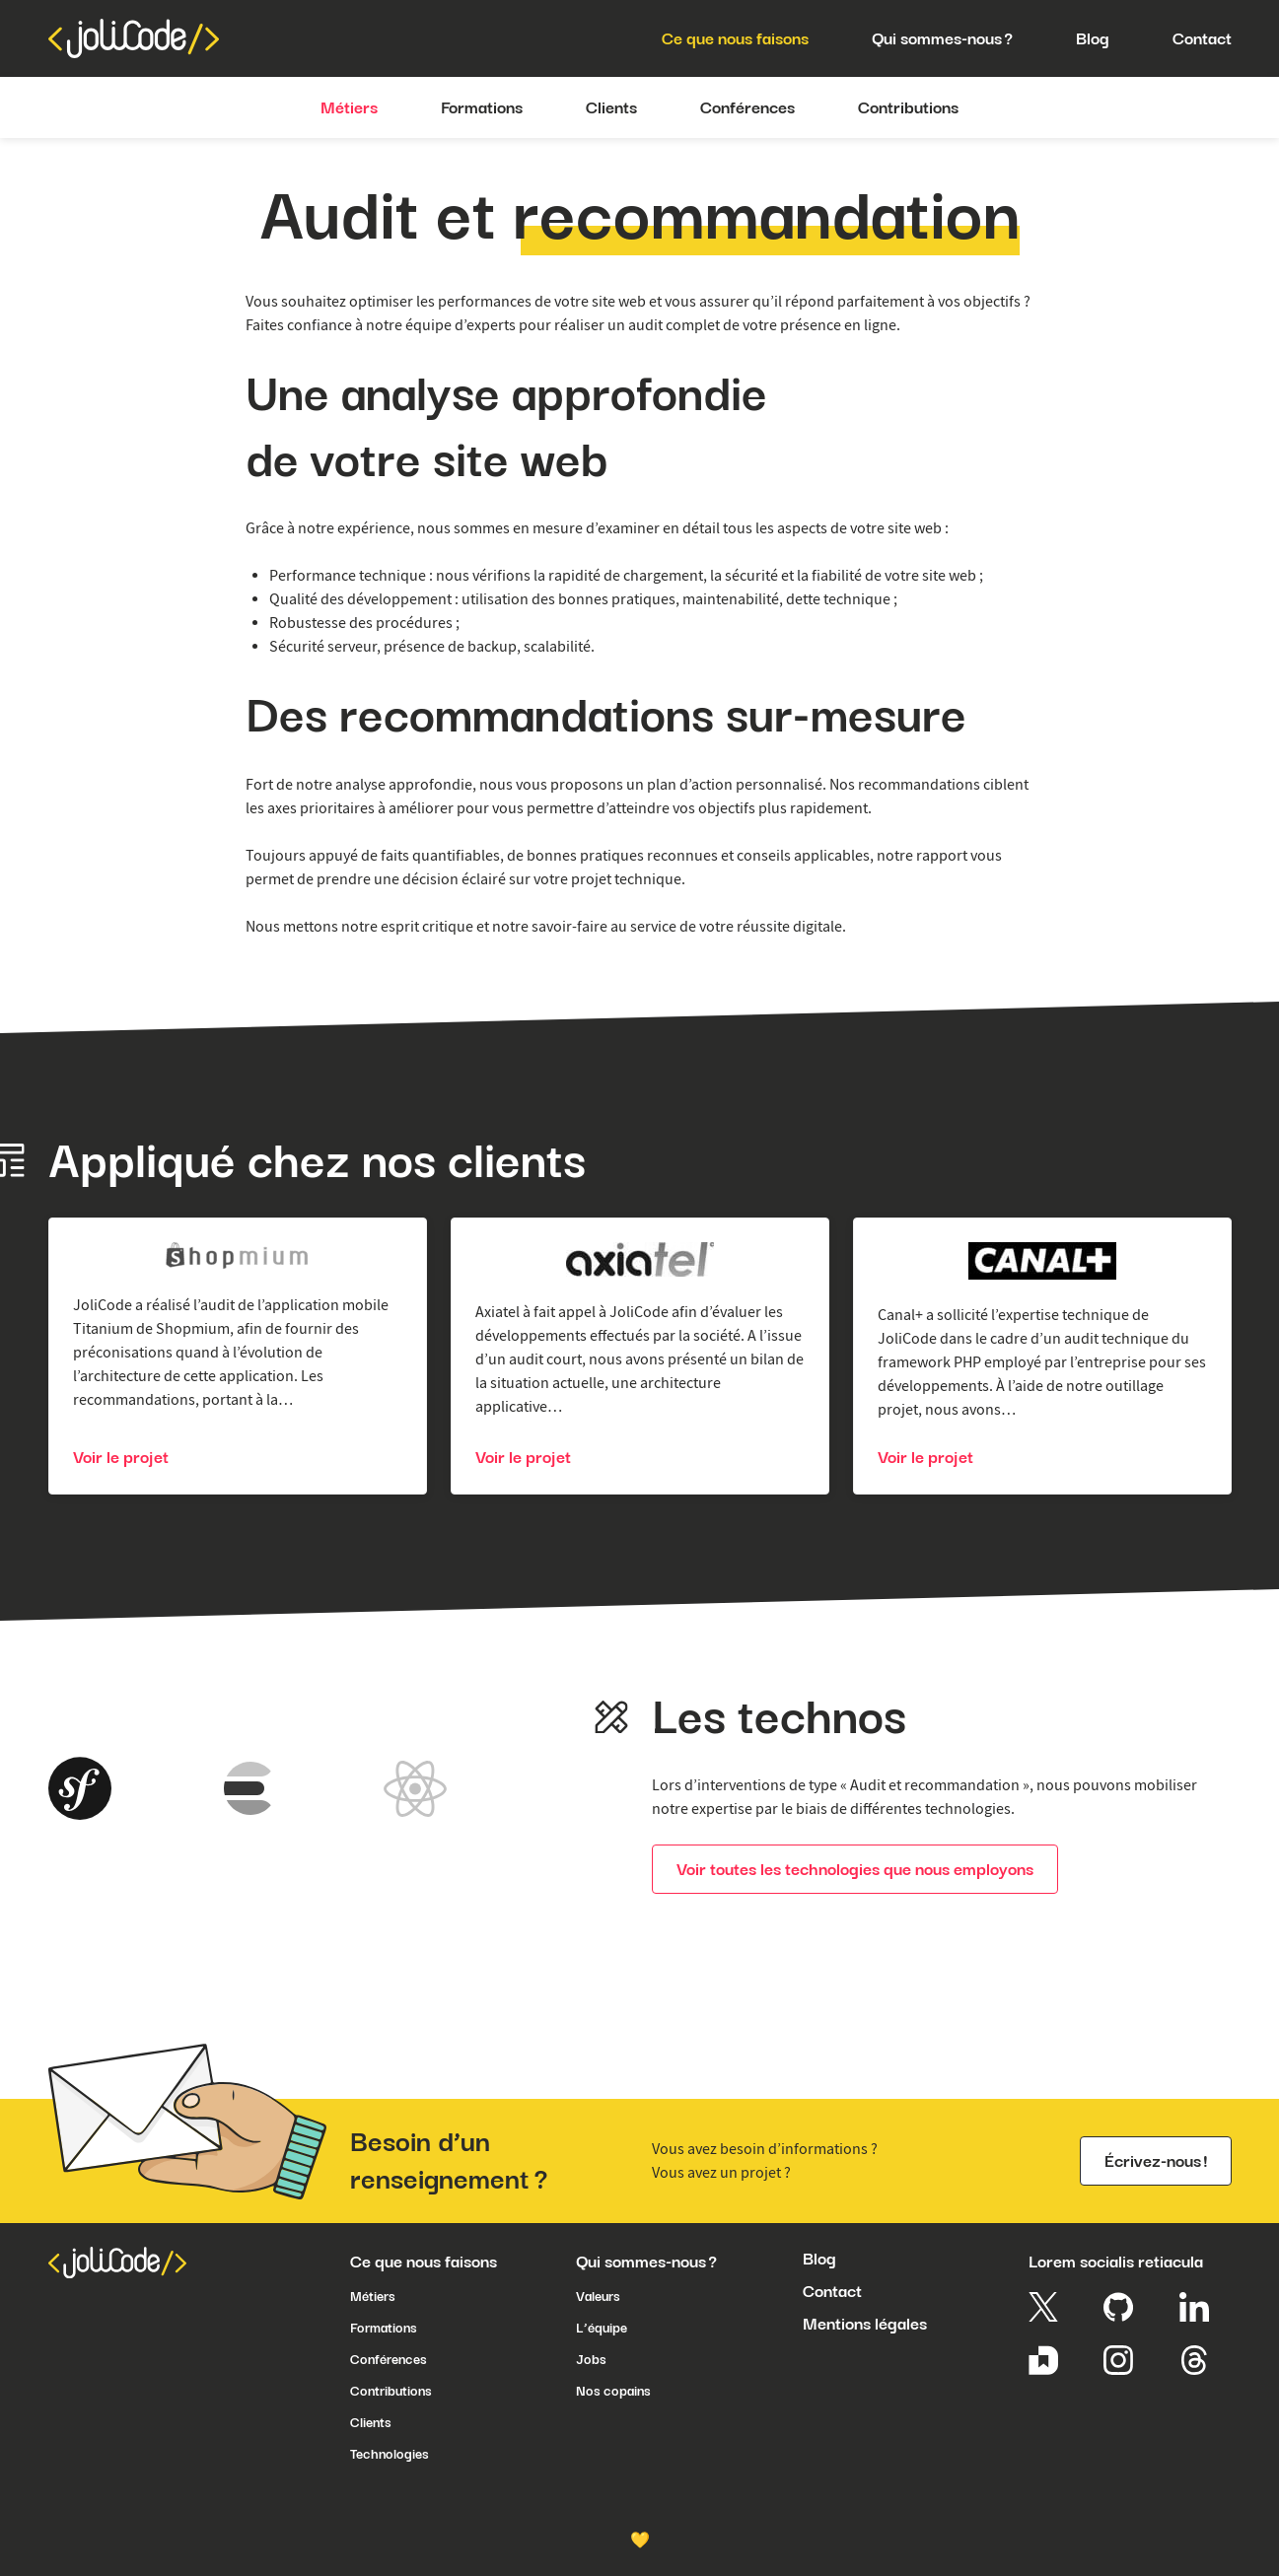 The height and width of the screenshot is (2576, 1279). What do you see at coordinates (1202, 38) in the screenshot?
I see `Contact [menuitem]` at bounding box center [1202, 38].